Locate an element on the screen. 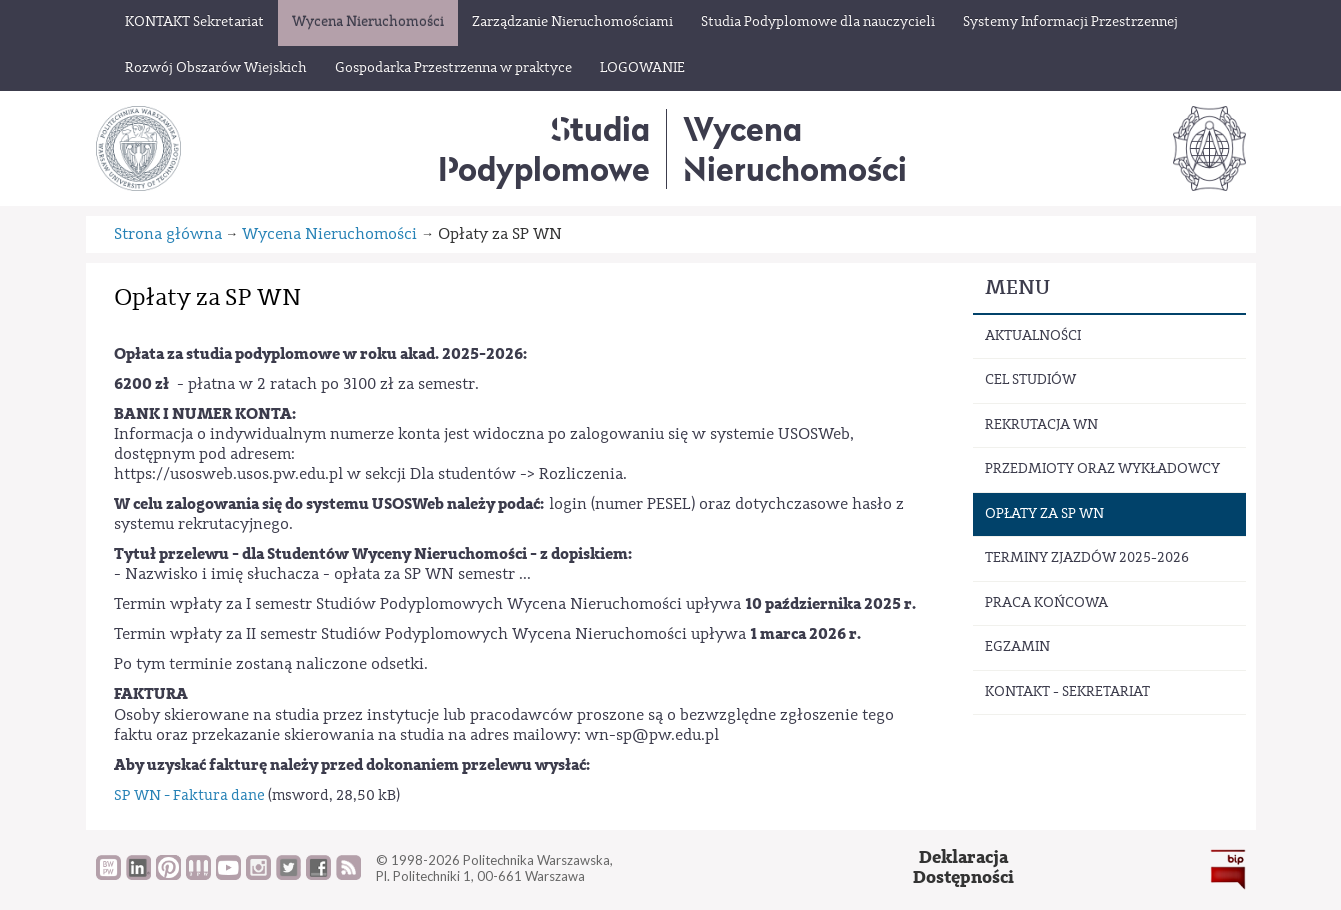  Kontakt - sekretariat is located at coordinates (1067, 692).